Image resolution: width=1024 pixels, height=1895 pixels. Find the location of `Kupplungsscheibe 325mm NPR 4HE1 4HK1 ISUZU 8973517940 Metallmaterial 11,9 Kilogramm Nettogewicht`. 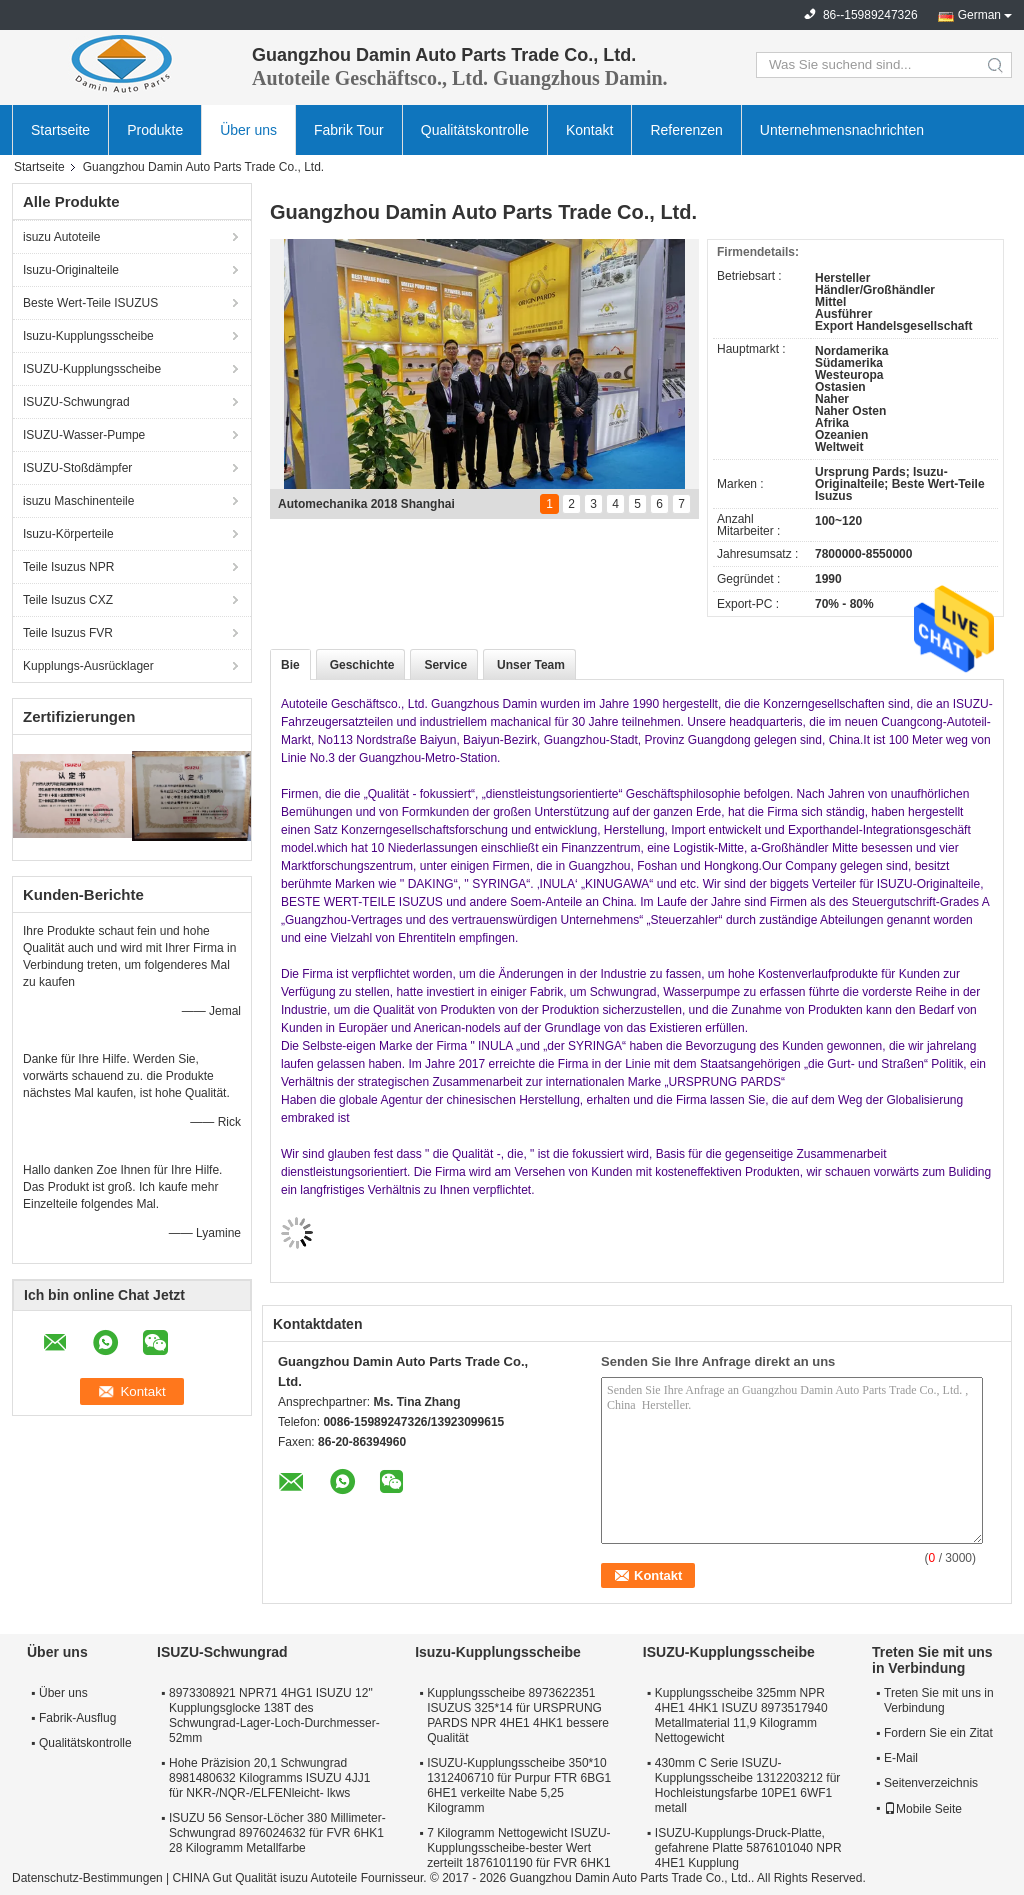

Kupplungsscheibe 325mm NPR 4HE1 4HK1 ISUZU 8973517940 Metallmaterial 11,9 Kilogramm Nettogewicht is located at coordinates (741, 1715).